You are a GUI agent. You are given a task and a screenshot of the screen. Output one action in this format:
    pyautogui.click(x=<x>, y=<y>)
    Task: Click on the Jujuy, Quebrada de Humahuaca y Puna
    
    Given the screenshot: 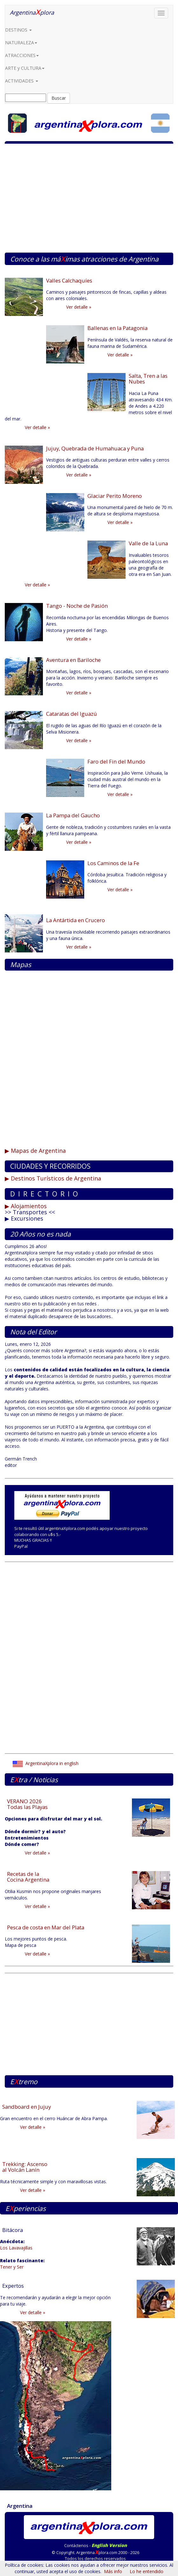 What is the action you would take?
    pyautogui.click(x=95, y=448)
    